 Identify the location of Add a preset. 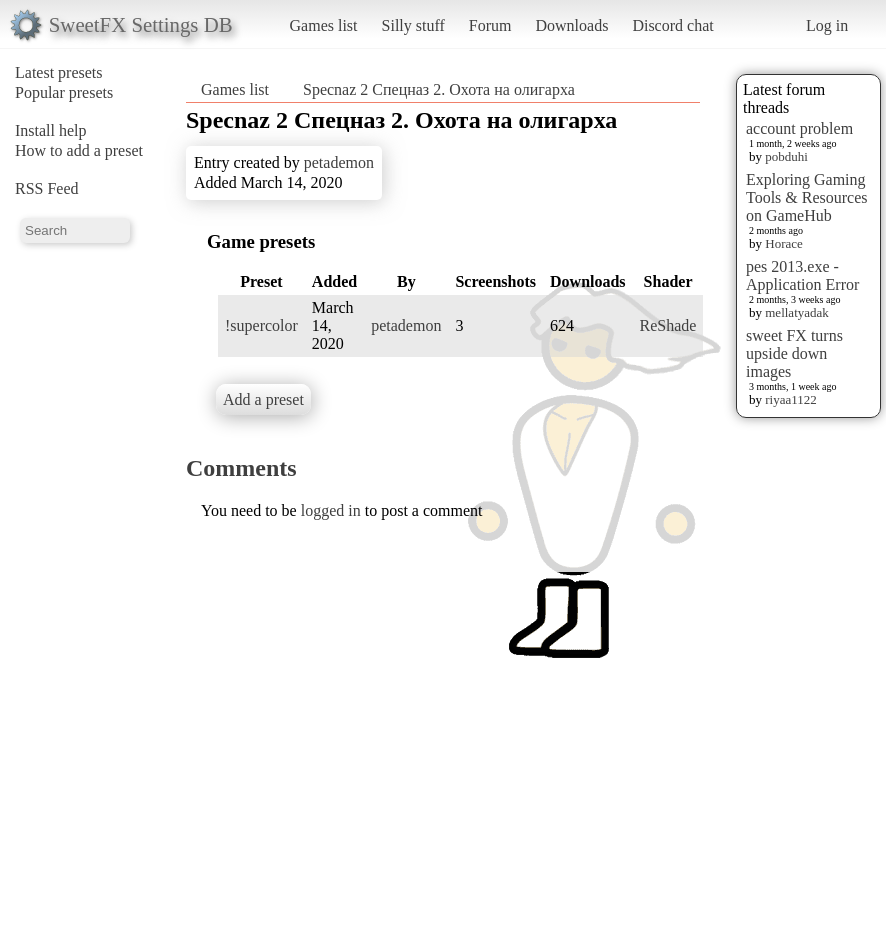
(263, 399).